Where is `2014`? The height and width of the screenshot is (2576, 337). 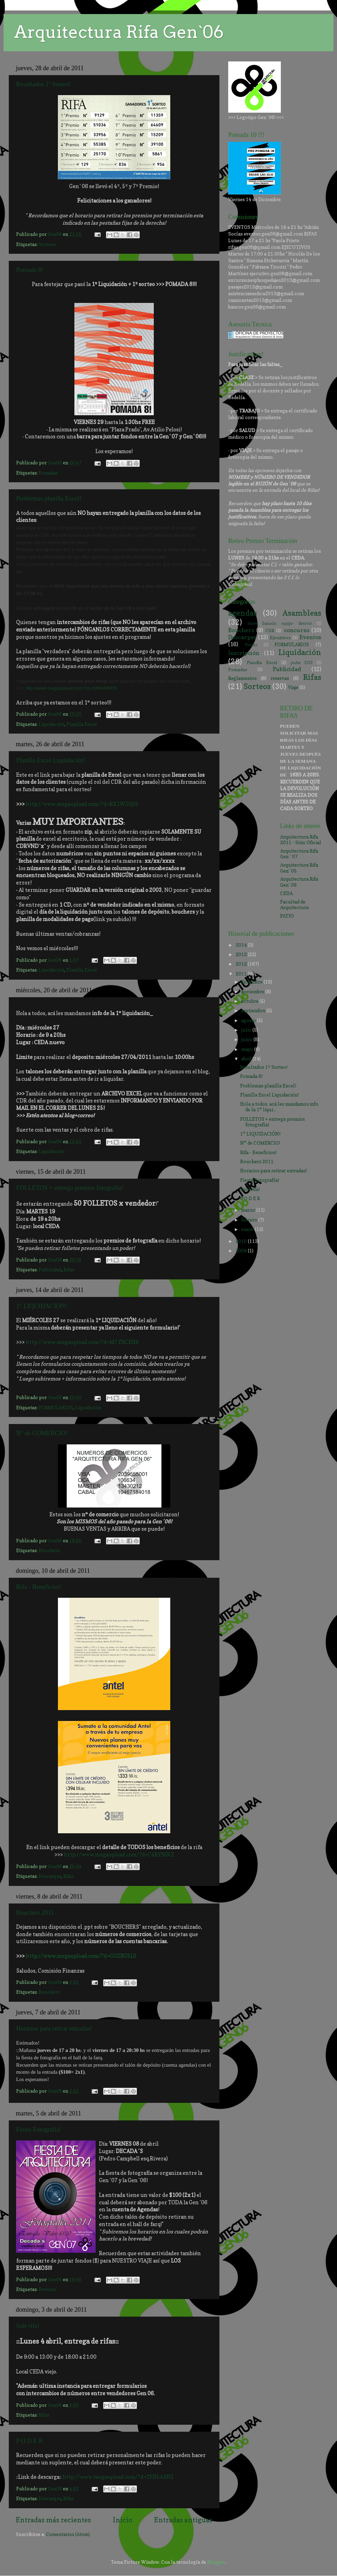 2014 is located at coordinates (242, 945).